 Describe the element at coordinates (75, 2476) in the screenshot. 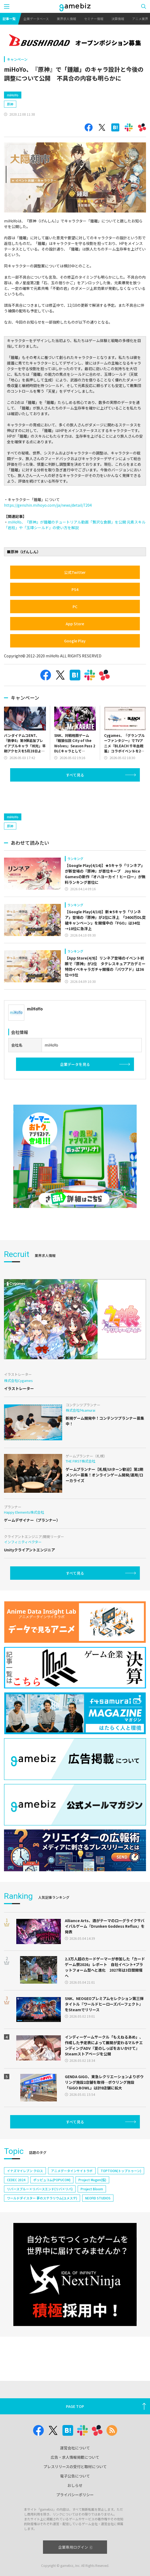

I see `電子公告について` at that location.